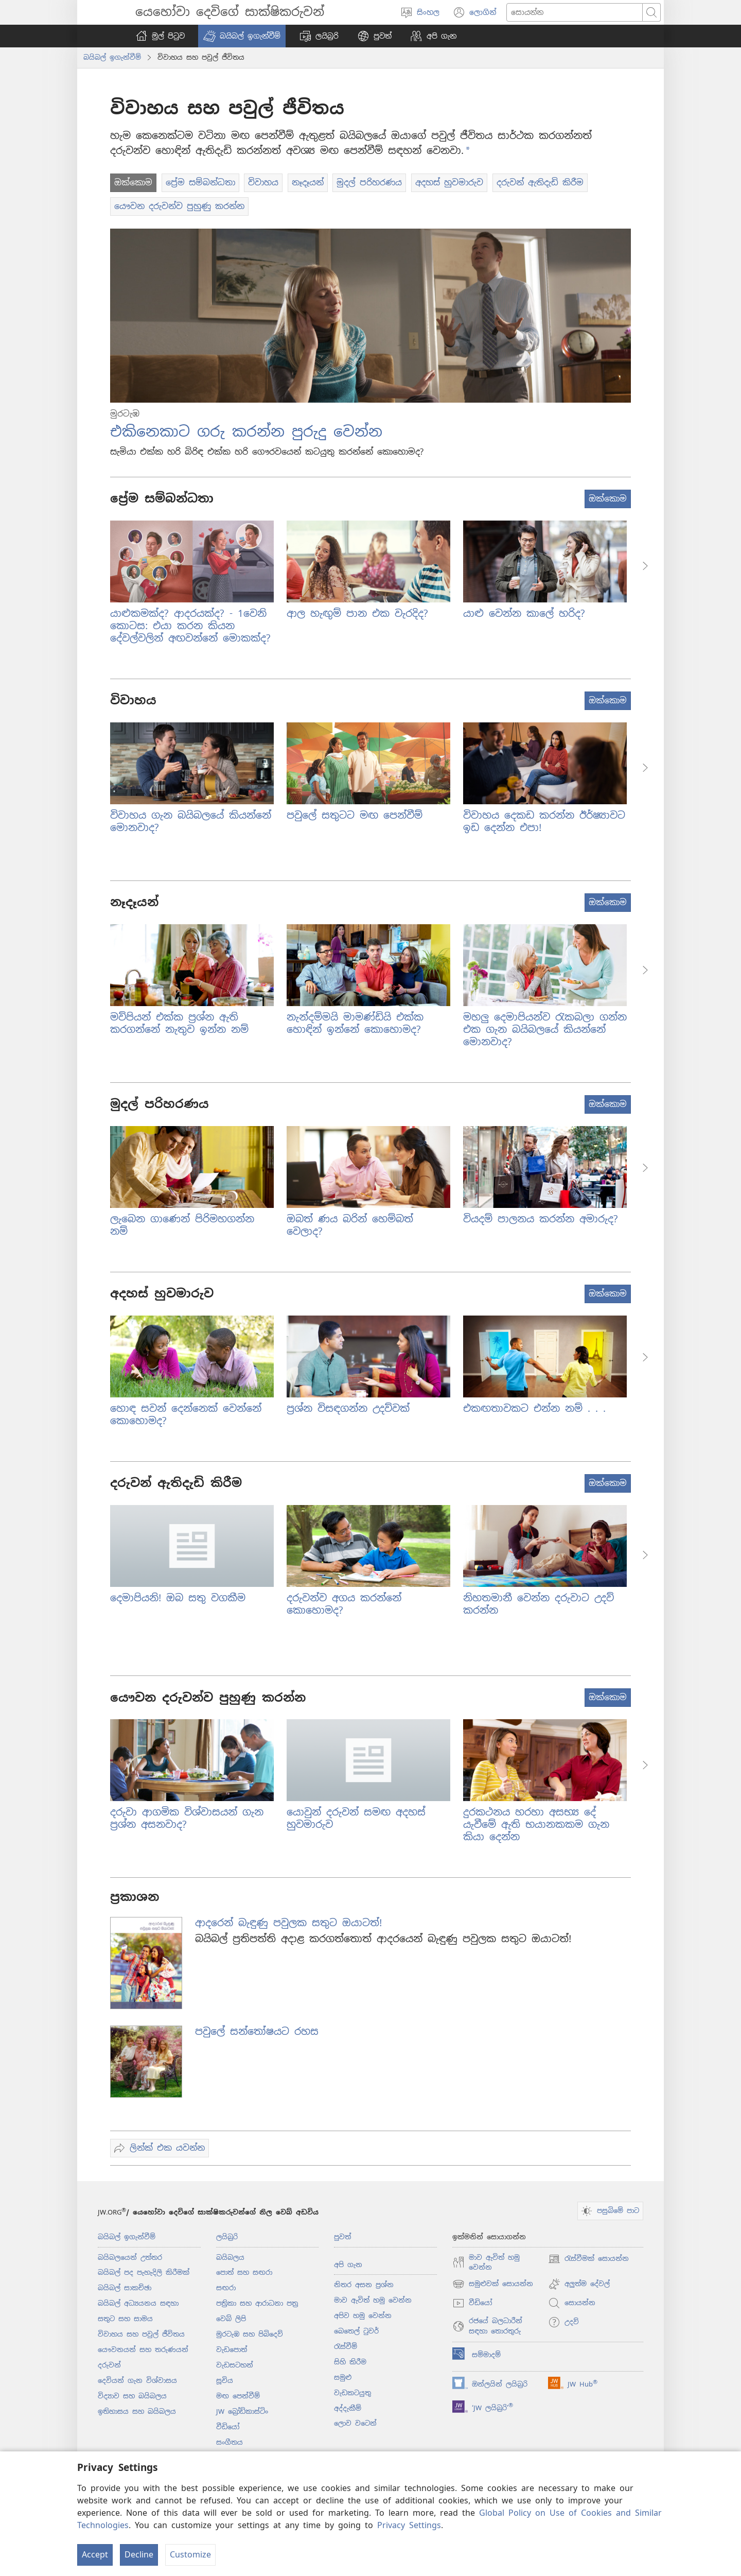 The image size is (741, 2576). Describe the element at coordinates (350, 1225) in the screenshot. I see `ඔබත් ණය බරින් හෙම්බත් වෙලාද?` at that location.